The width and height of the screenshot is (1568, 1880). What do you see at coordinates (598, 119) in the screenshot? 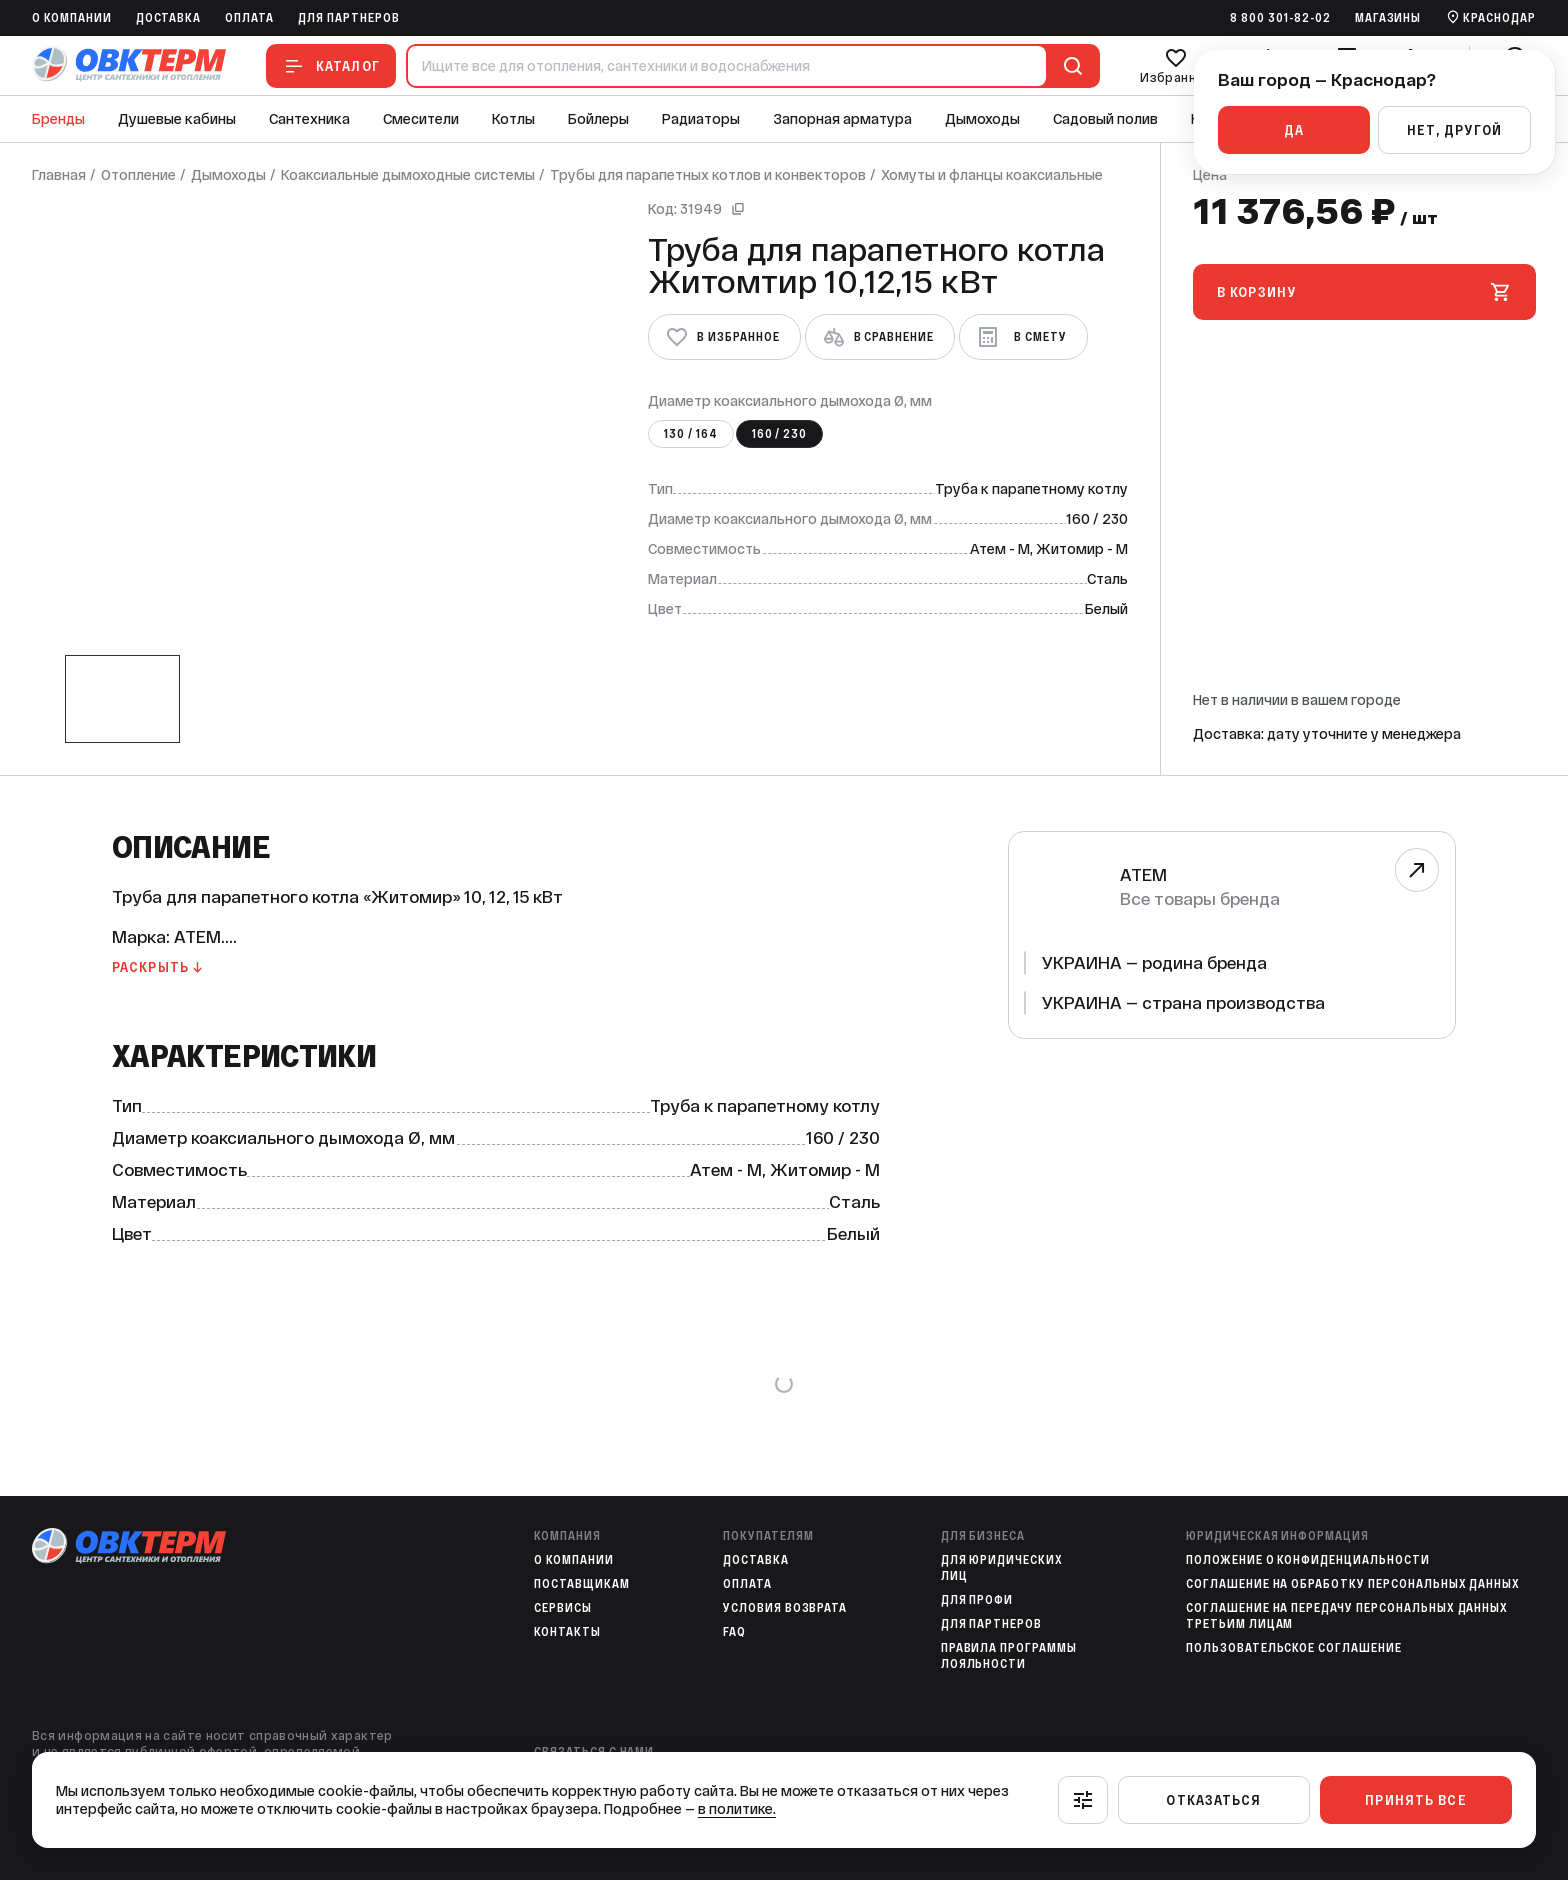
I see `Бойлеры` at bounding box center [598, 119].